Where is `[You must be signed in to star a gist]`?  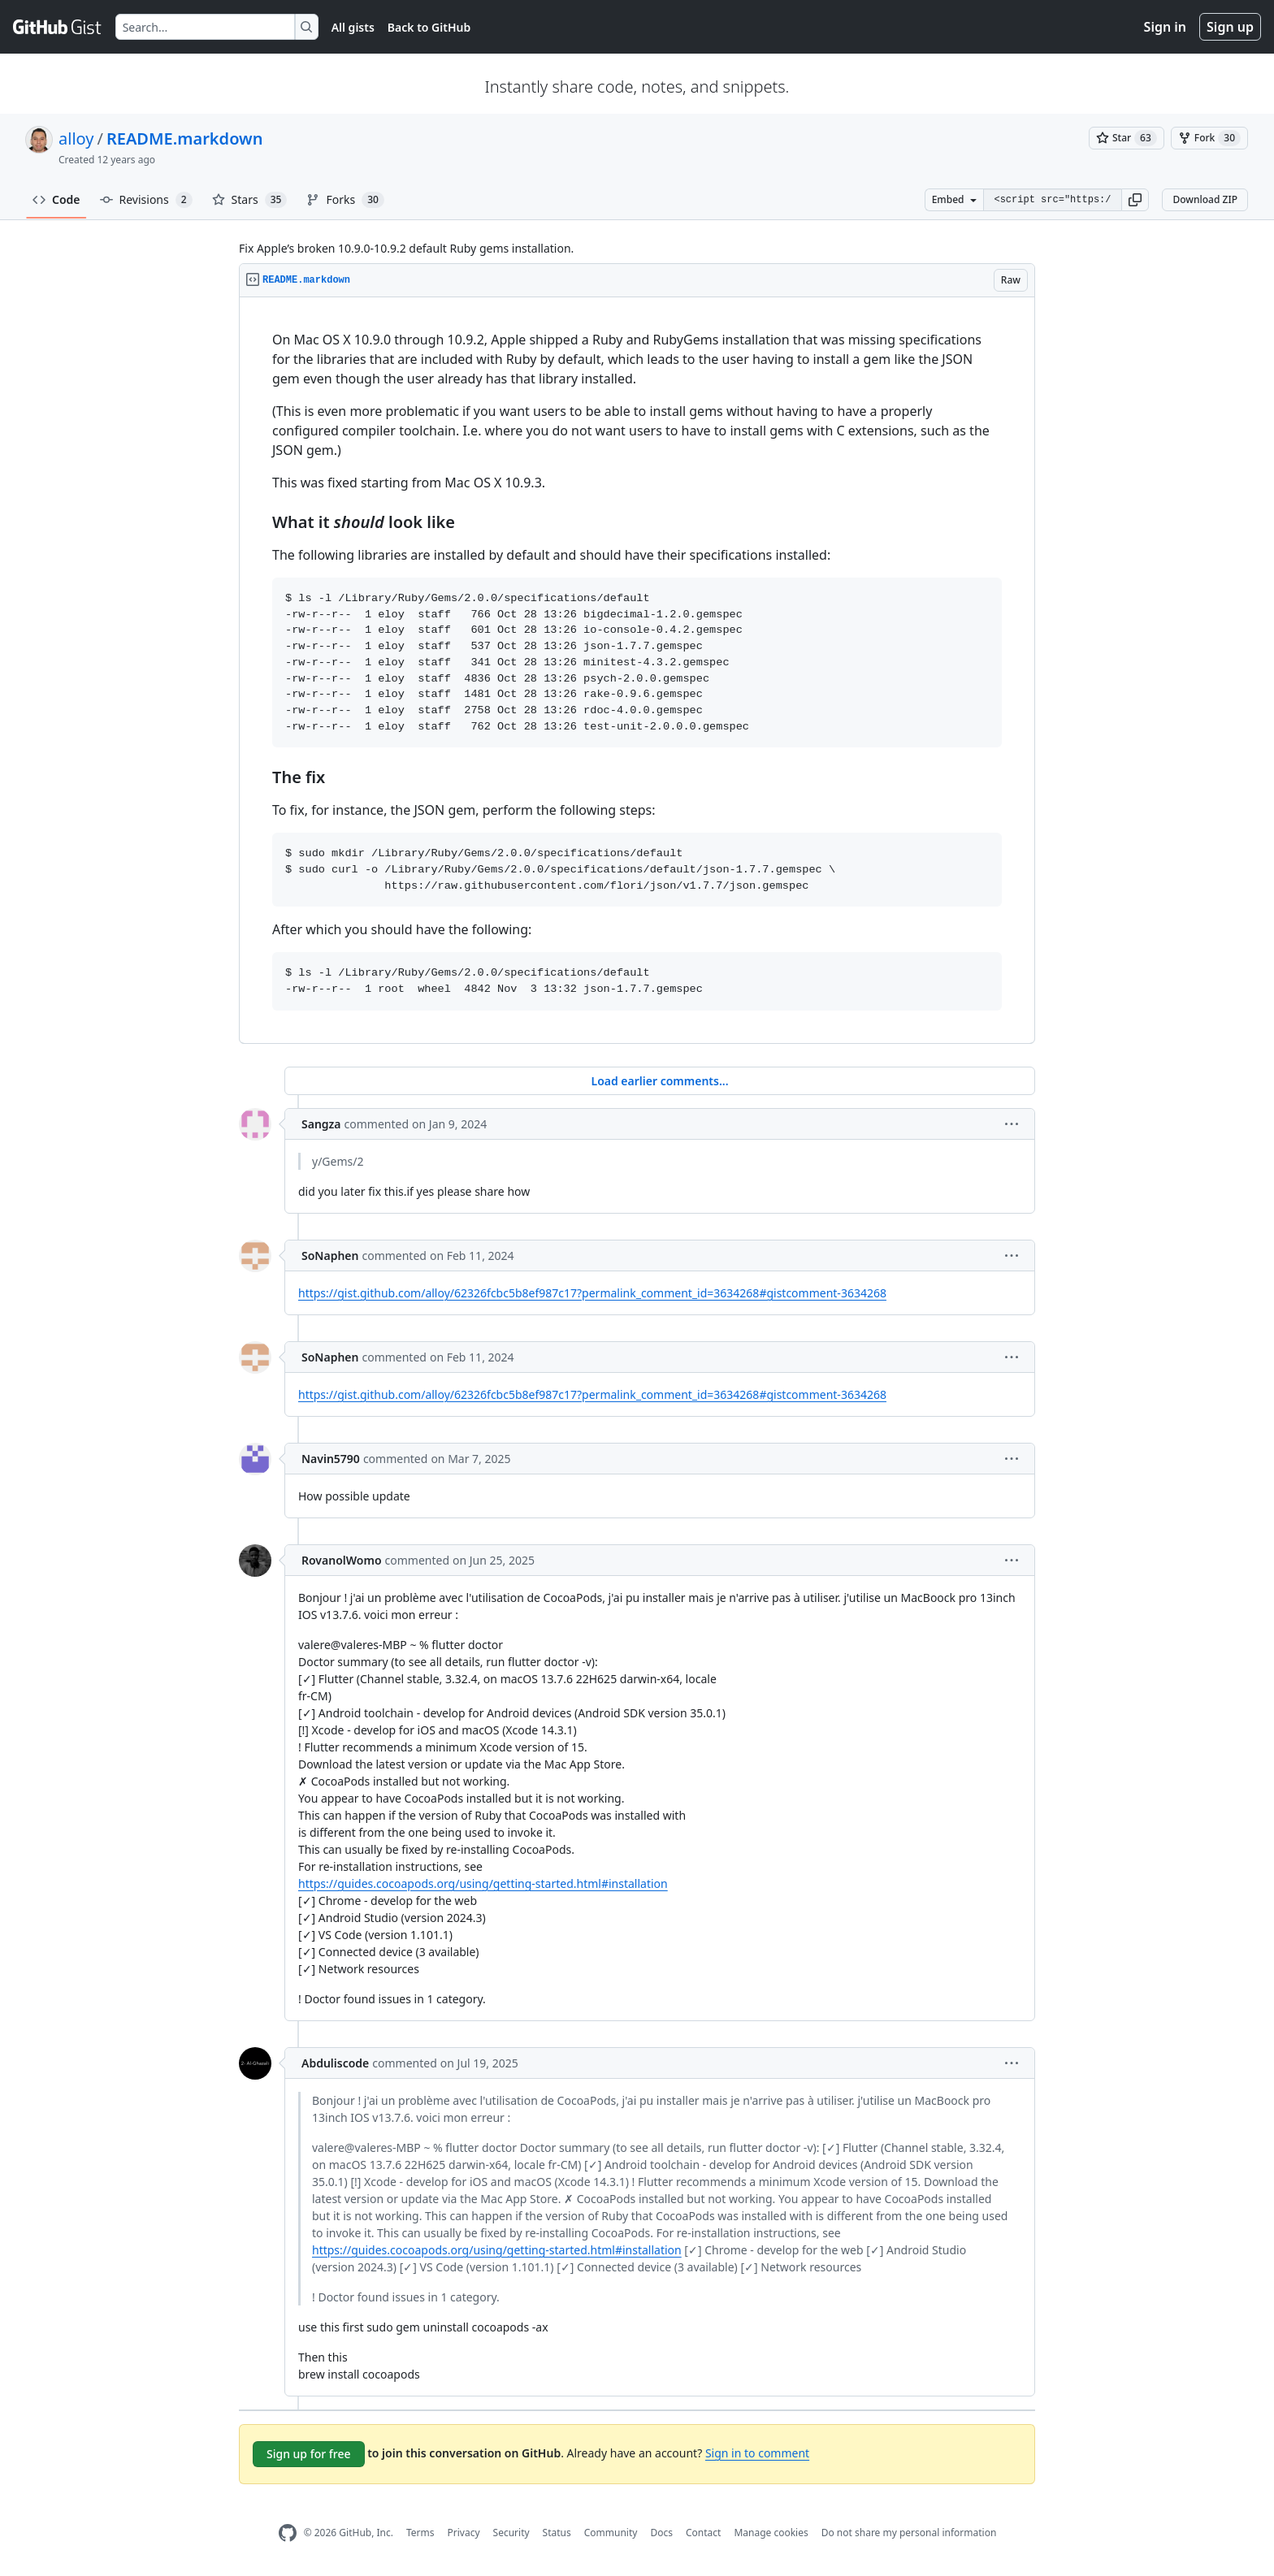 [You must be signed in to star a gist] is located at coordinates (1126, 138).